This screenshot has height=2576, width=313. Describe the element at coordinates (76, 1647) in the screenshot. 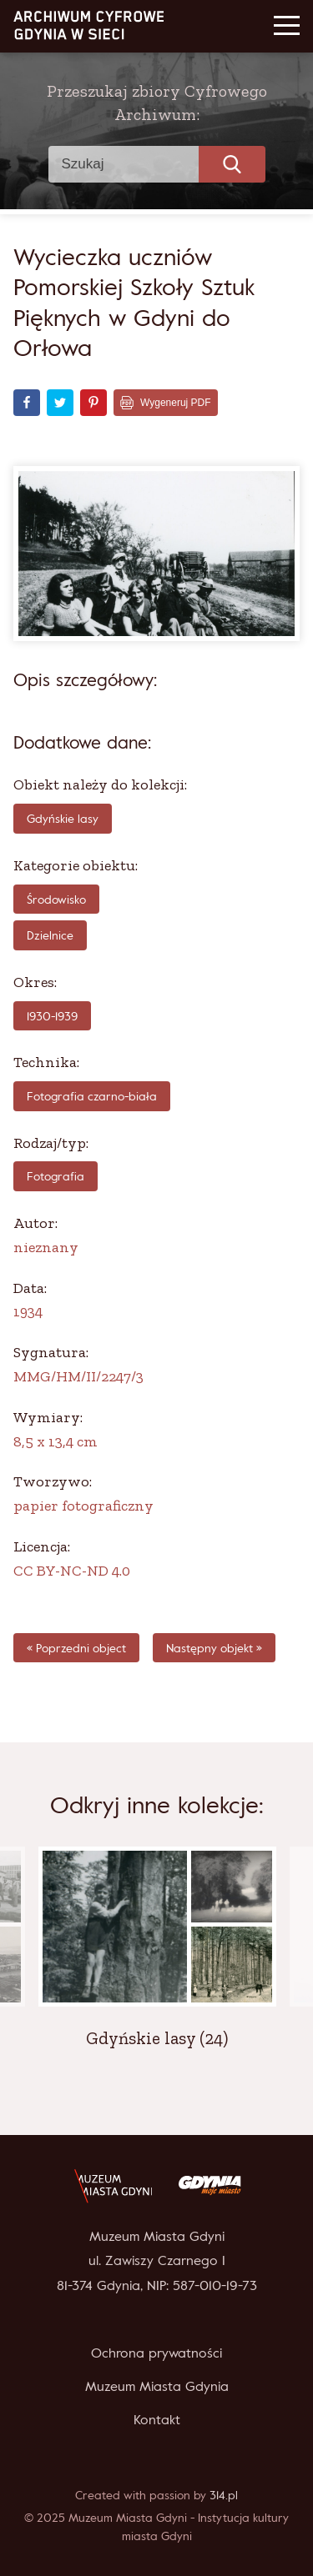

I see `« Poprzedni object` at that location.